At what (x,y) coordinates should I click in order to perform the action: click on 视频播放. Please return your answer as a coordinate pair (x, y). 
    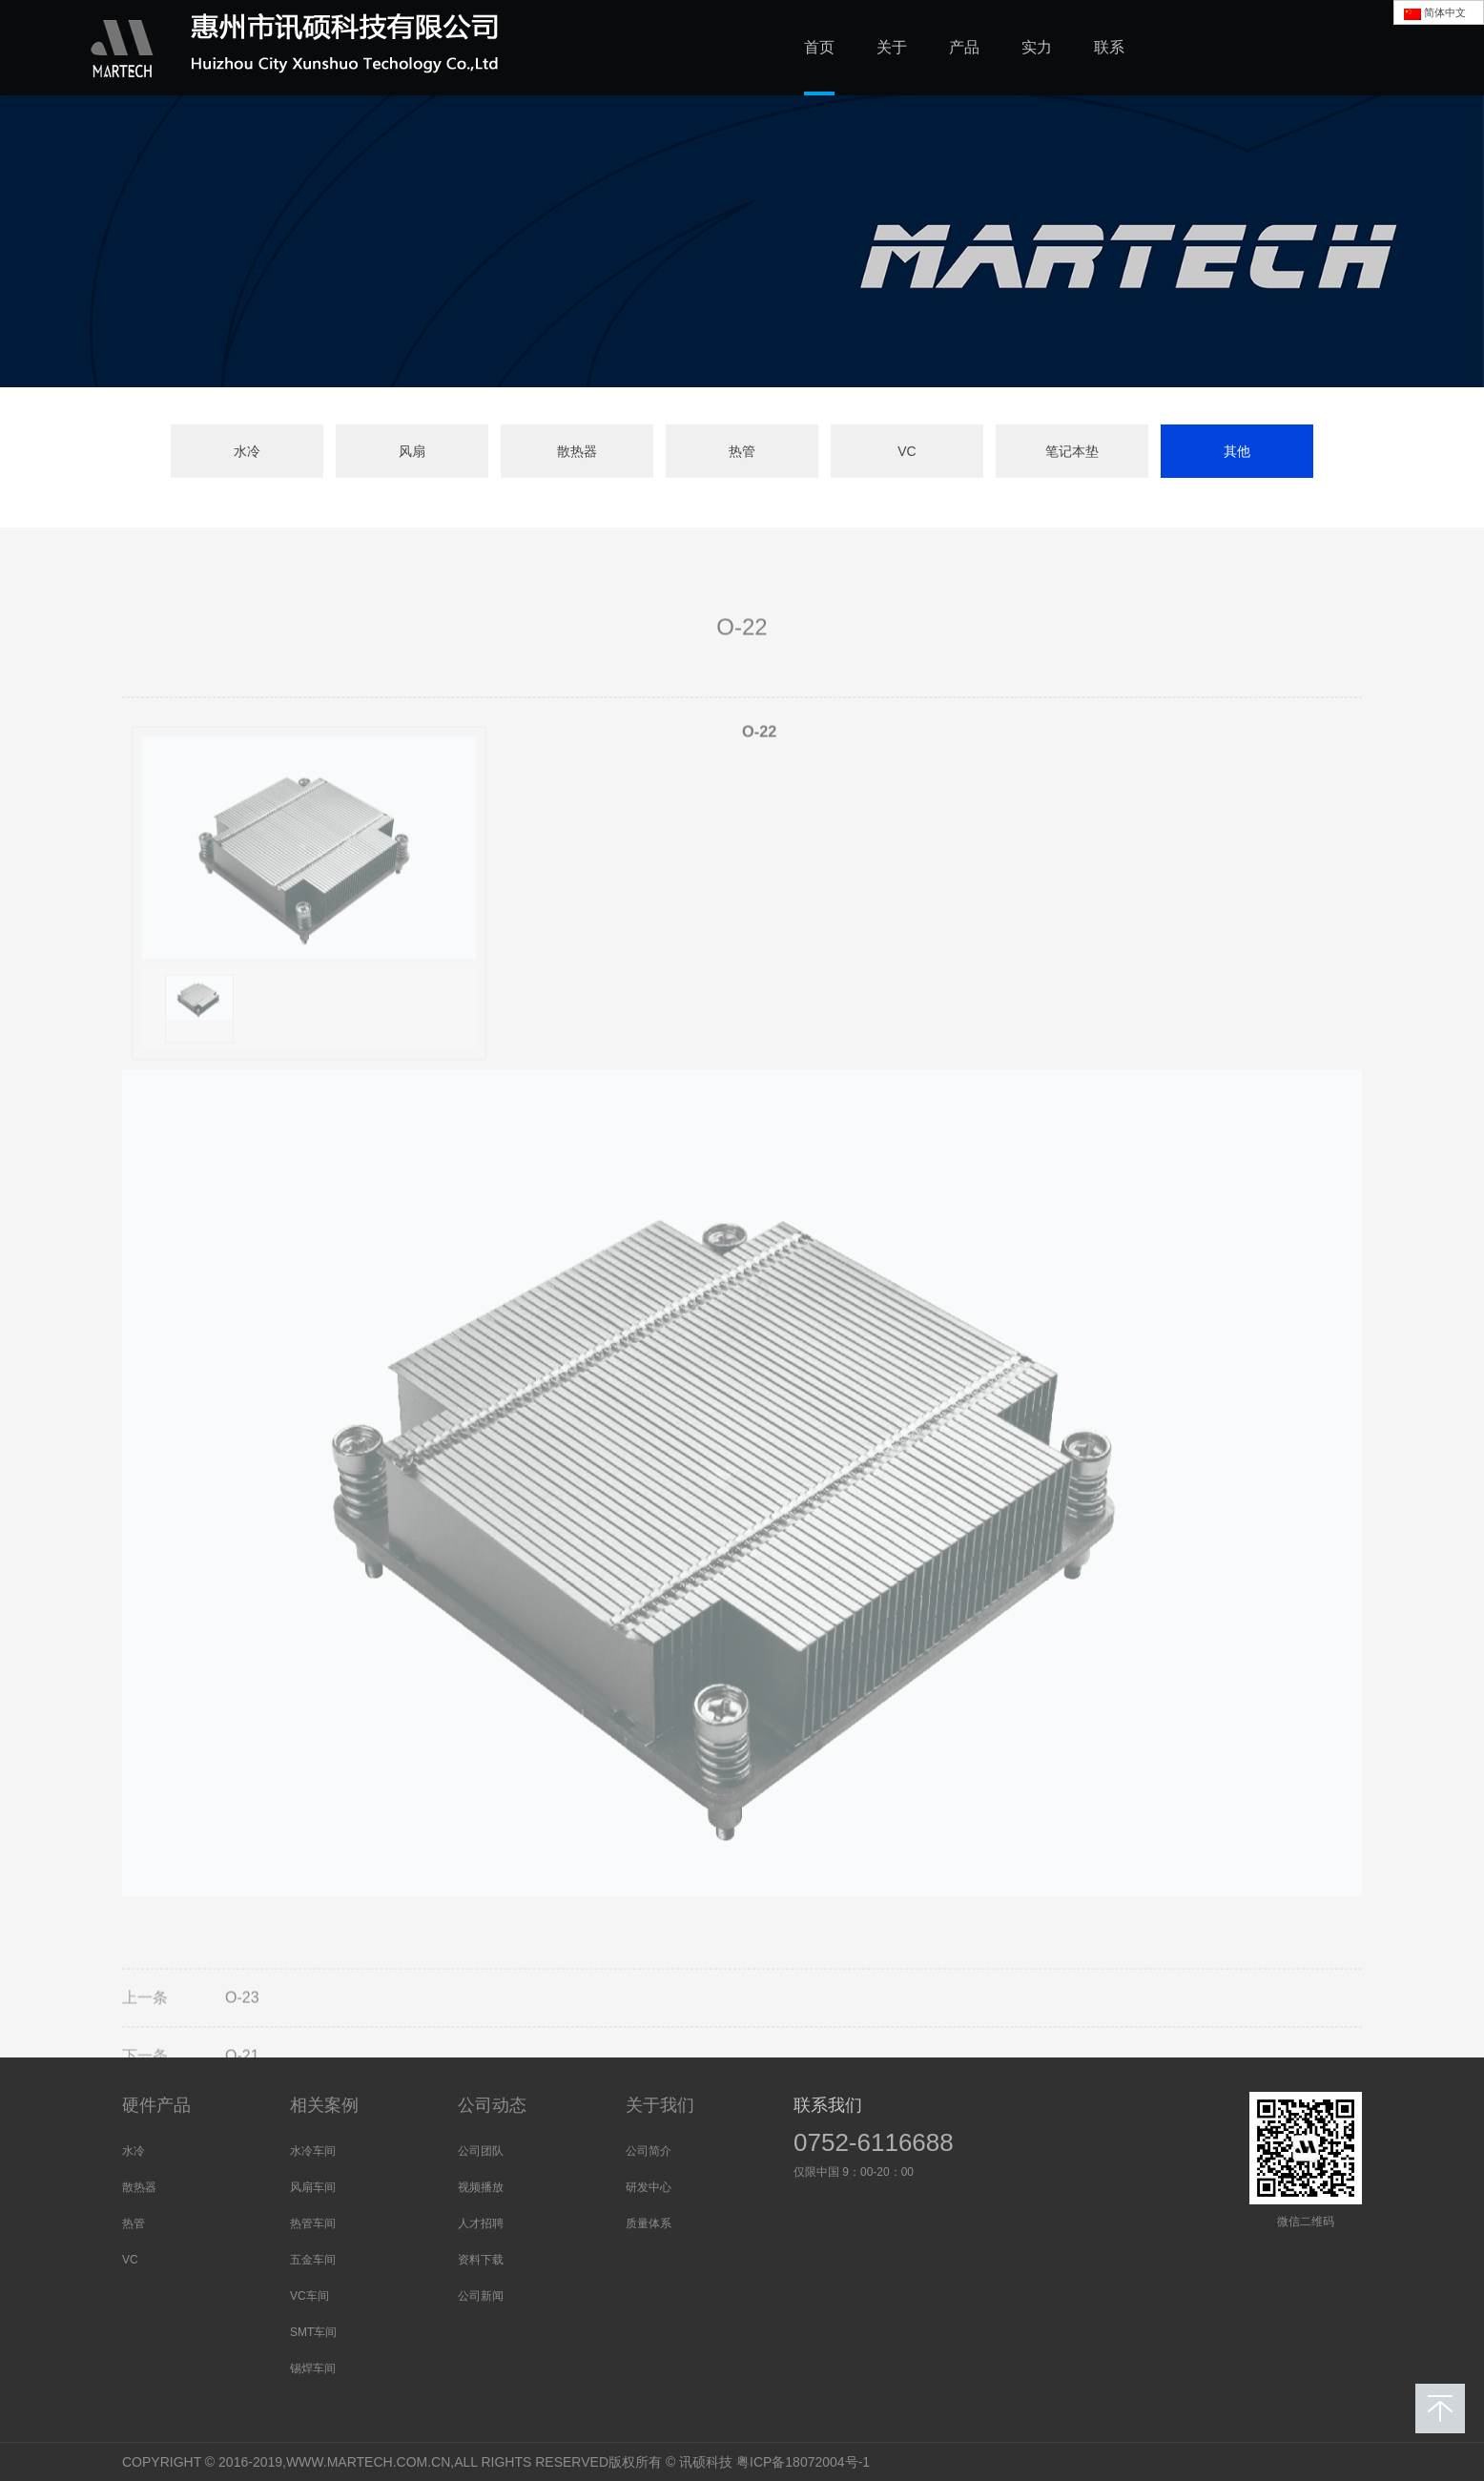
    Looking at the image, I should click on (481, 2187).